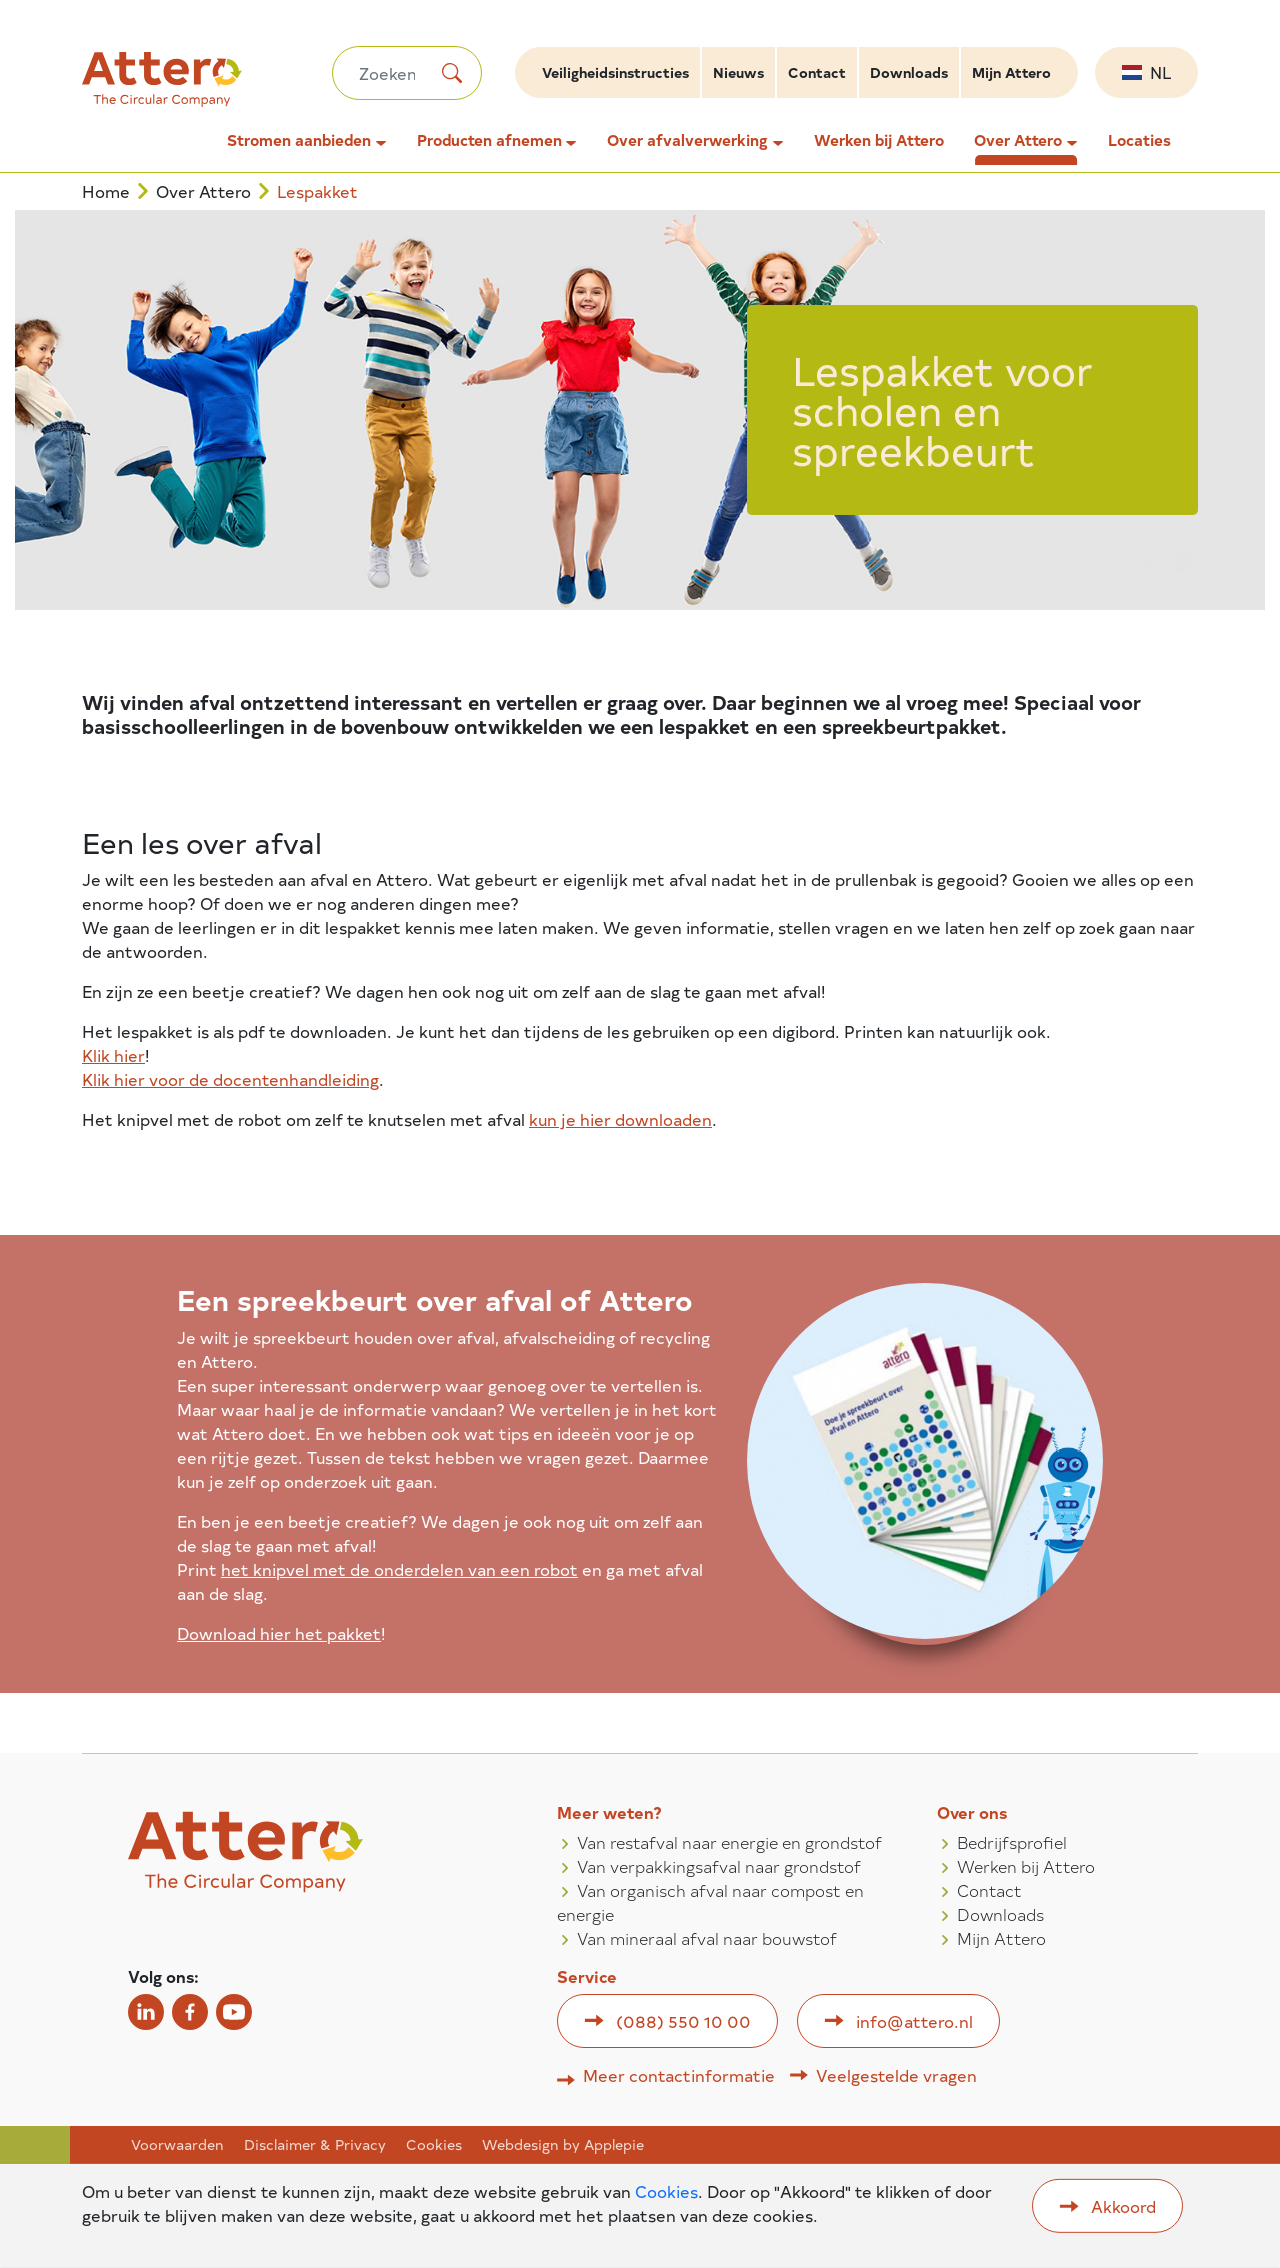  What do you see at coordinates (738, 72) in the screenshot?
I see `Nieuws` at bounding box center [738, 72].